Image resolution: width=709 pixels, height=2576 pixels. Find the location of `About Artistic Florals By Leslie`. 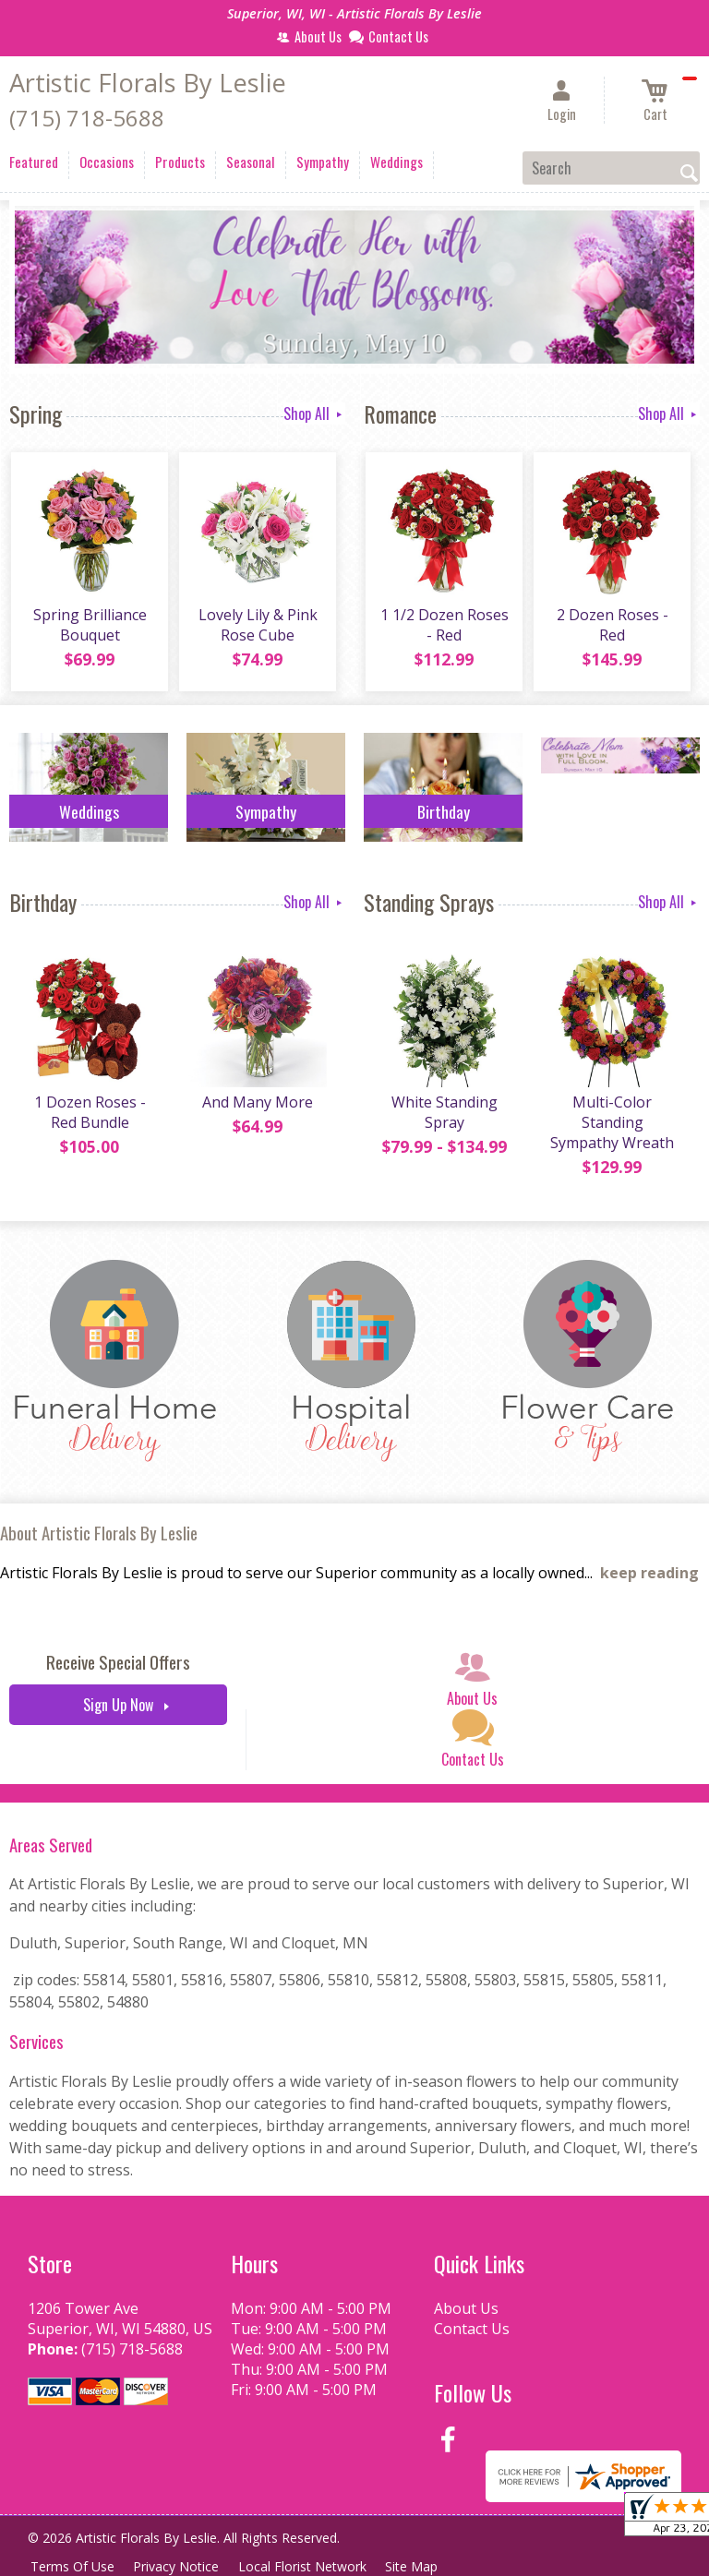

About Artistic Florals By Leslie is located at coordinates (99, 1532).